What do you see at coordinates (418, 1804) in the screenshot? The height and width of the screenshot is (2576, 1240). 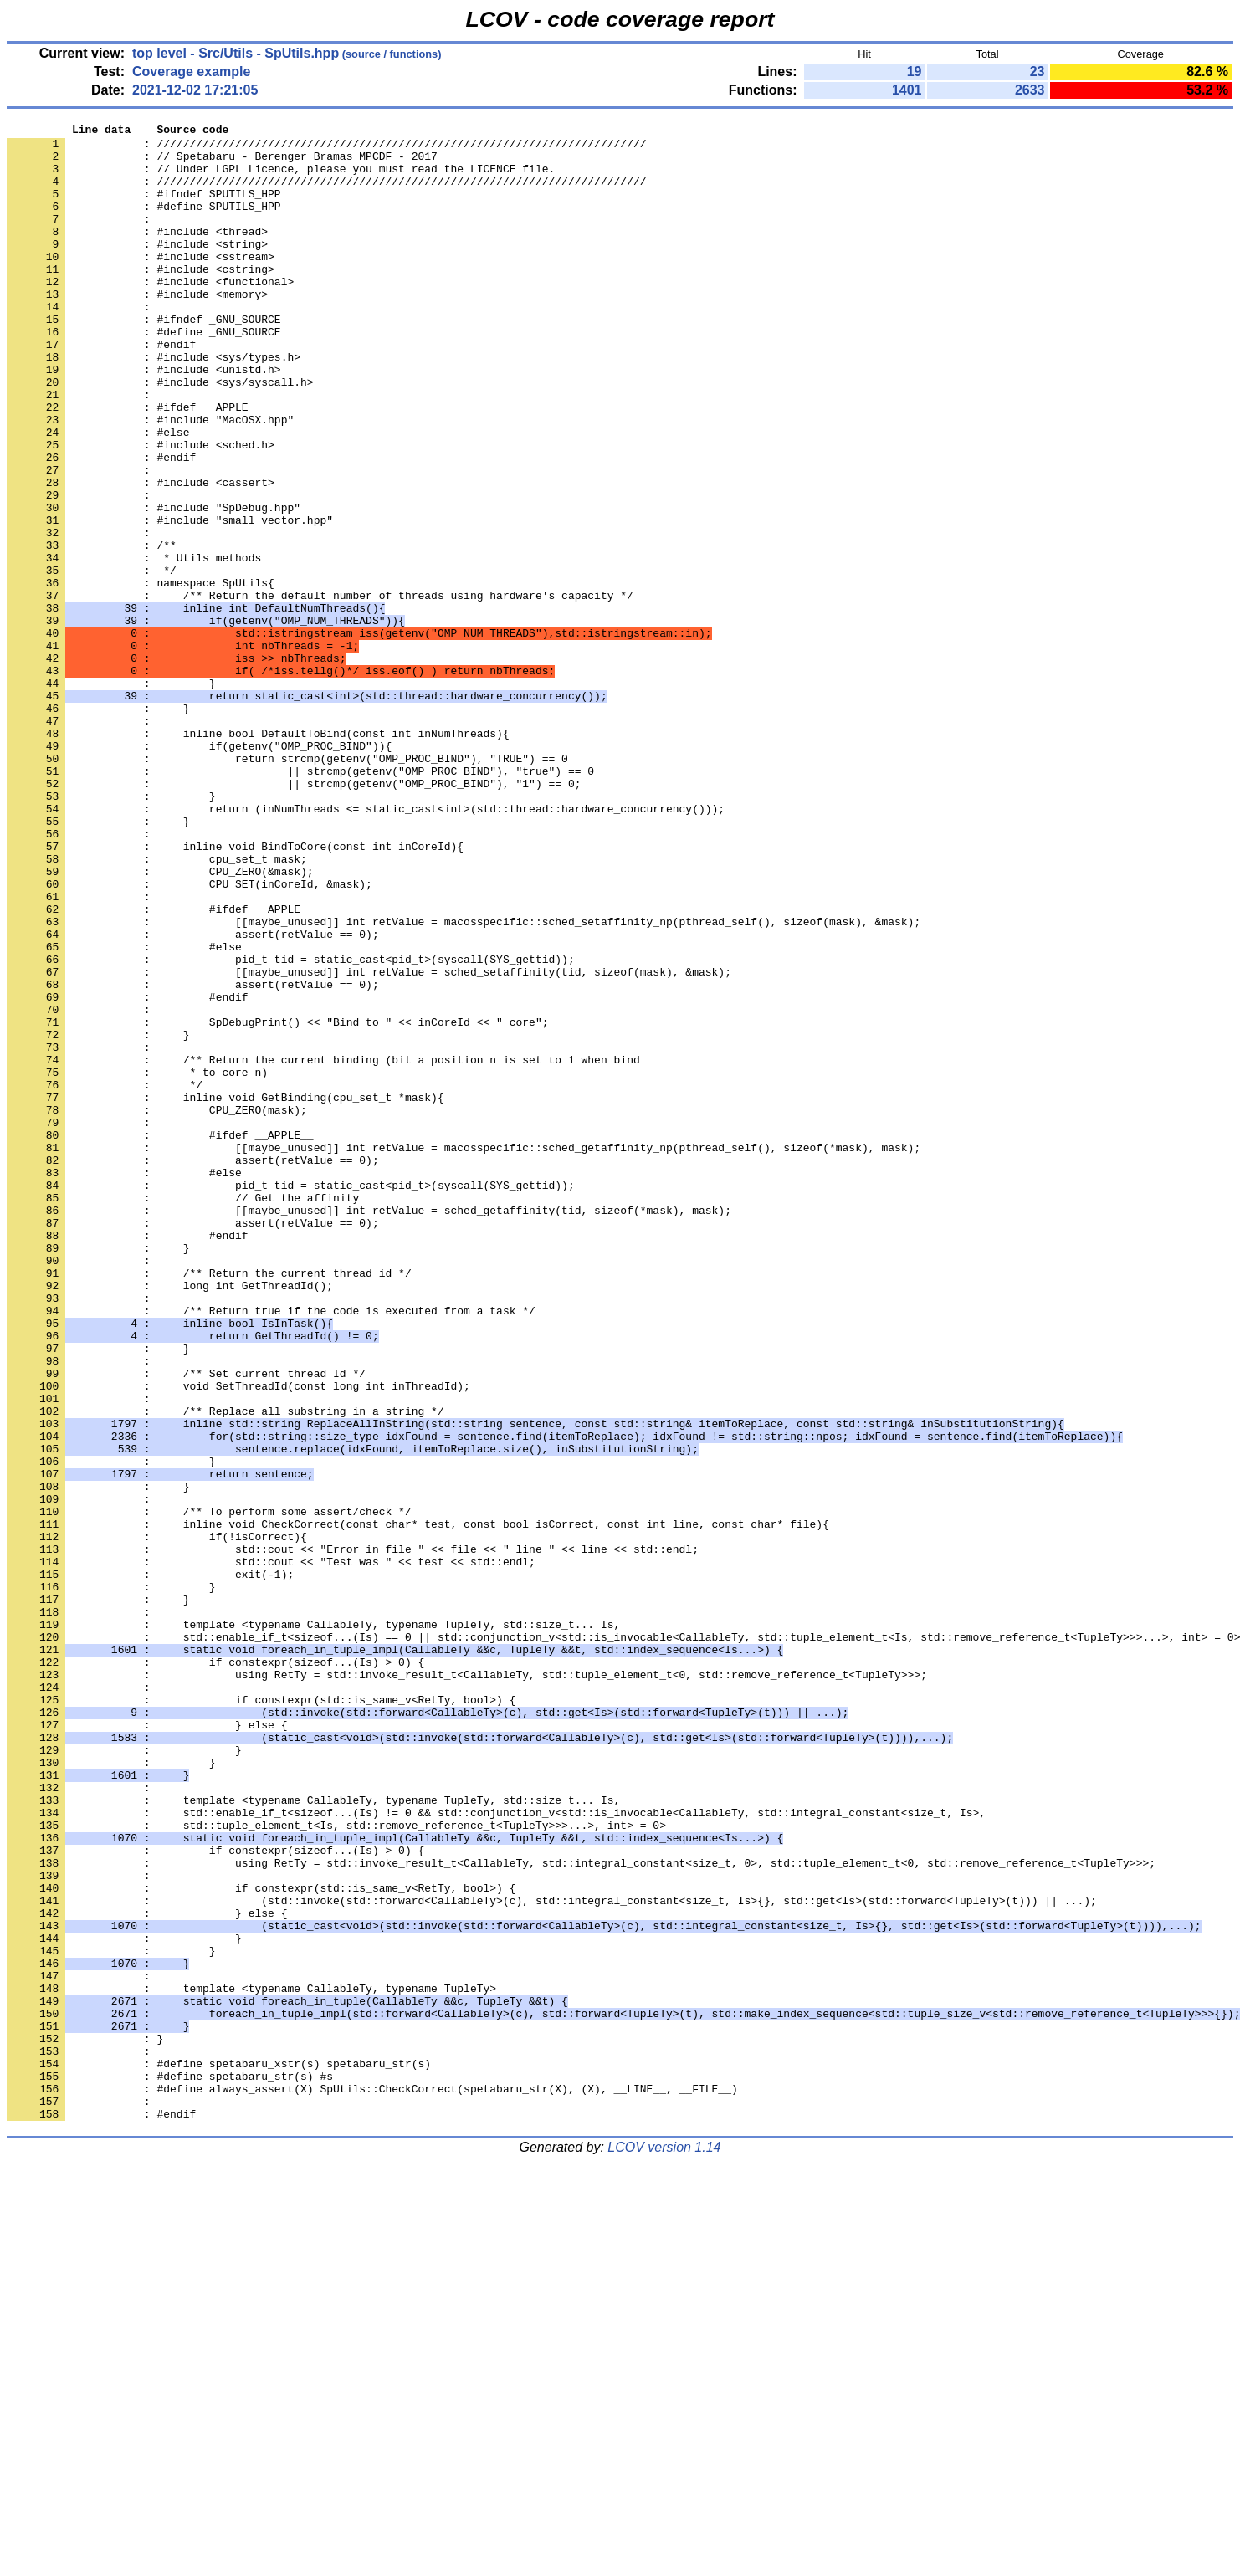 I see `: inline void CheckCorrect(const char* test, const bool isCorrect, const int line, const char* file){` at bounding box center [418, 1804].